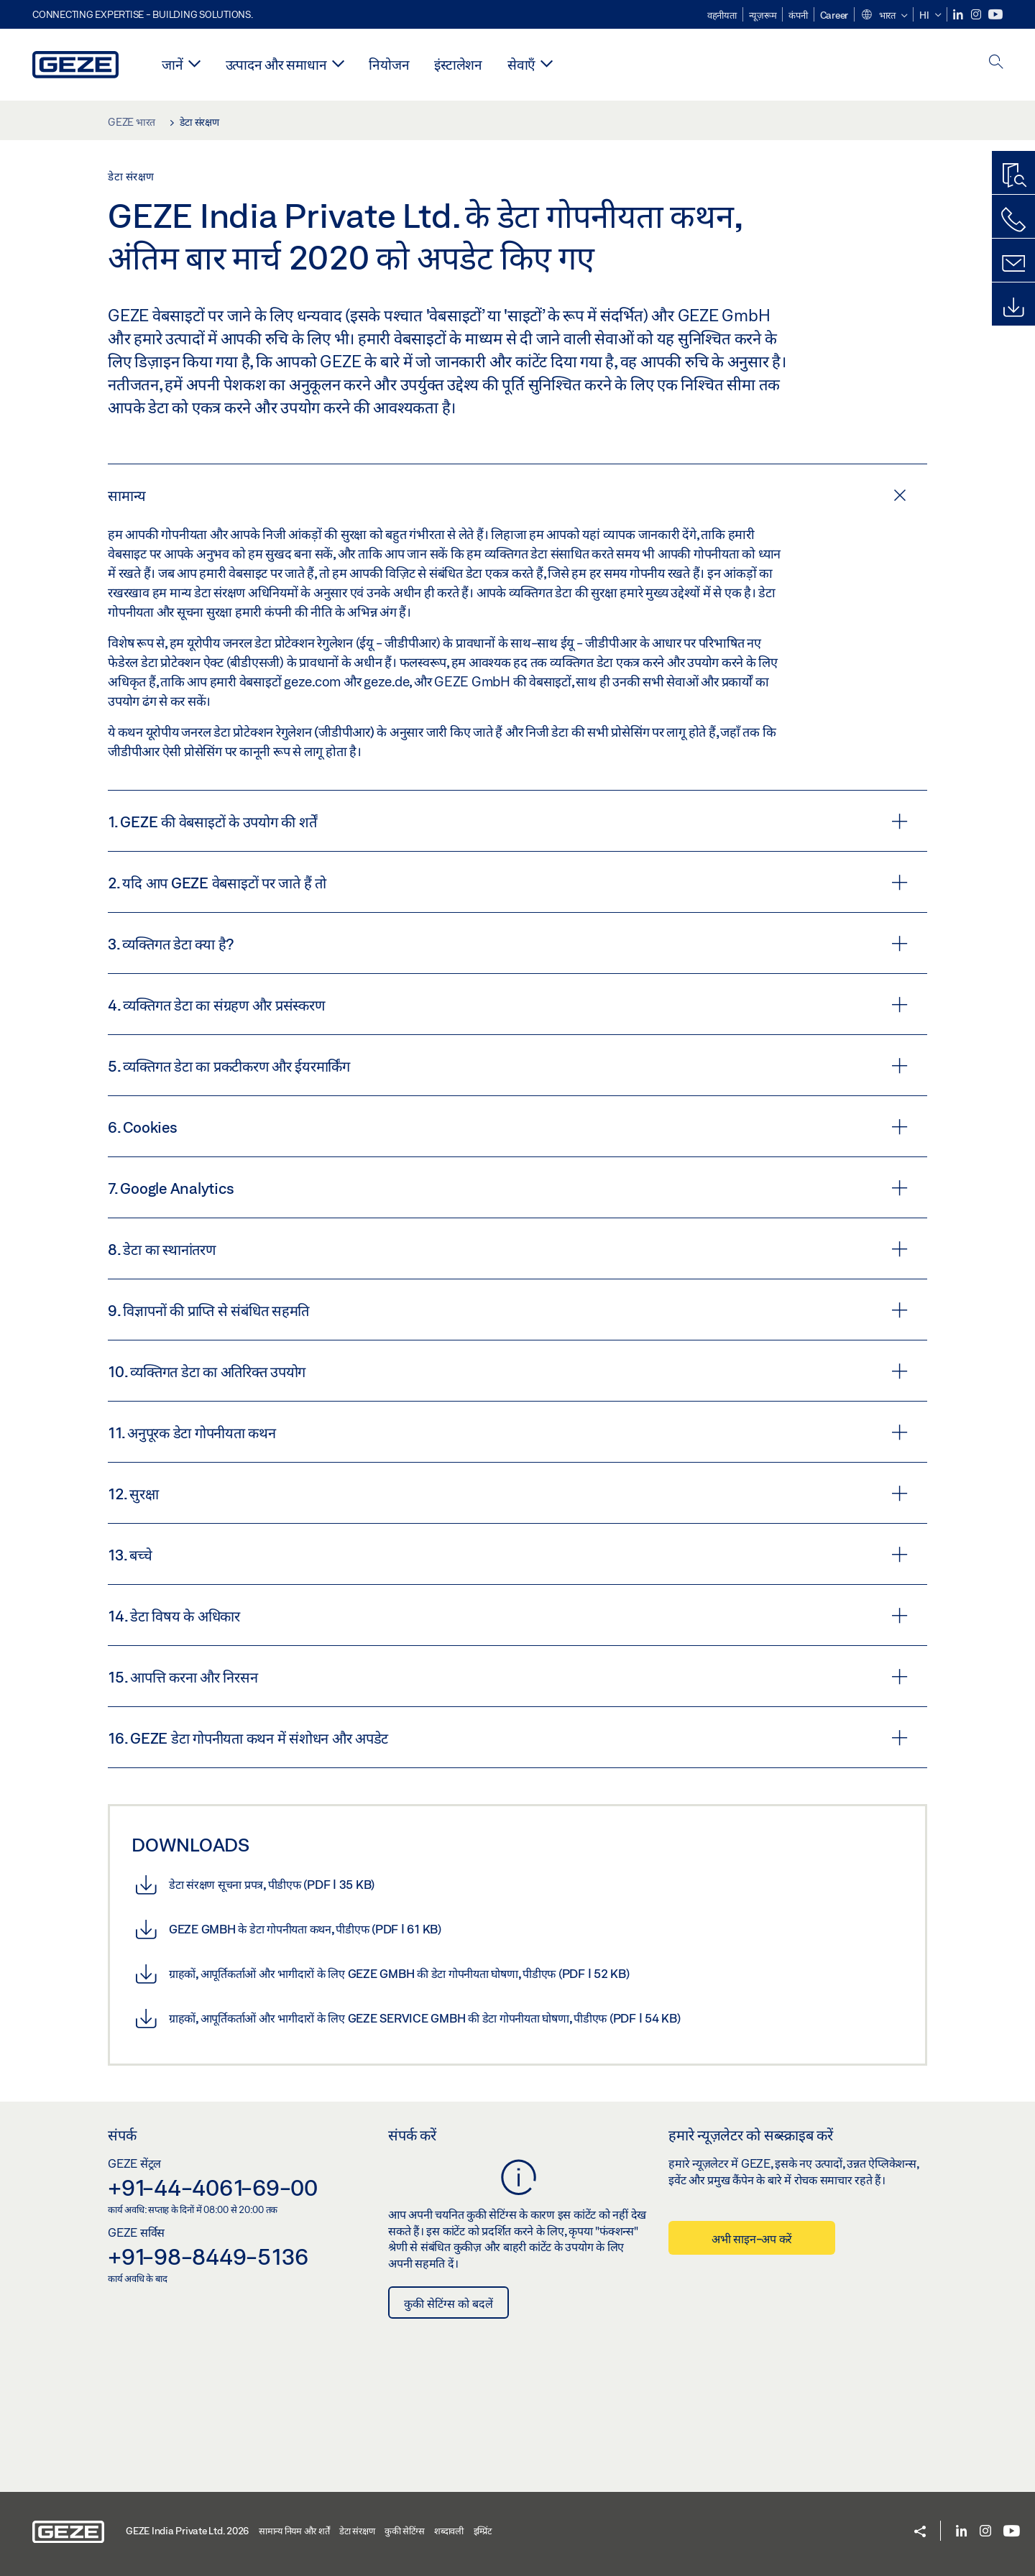 The image size is (1035, 2576). Describe the element at coordinates (507, 495) in the screenshot. I see `सामान्य [button]` at that location.